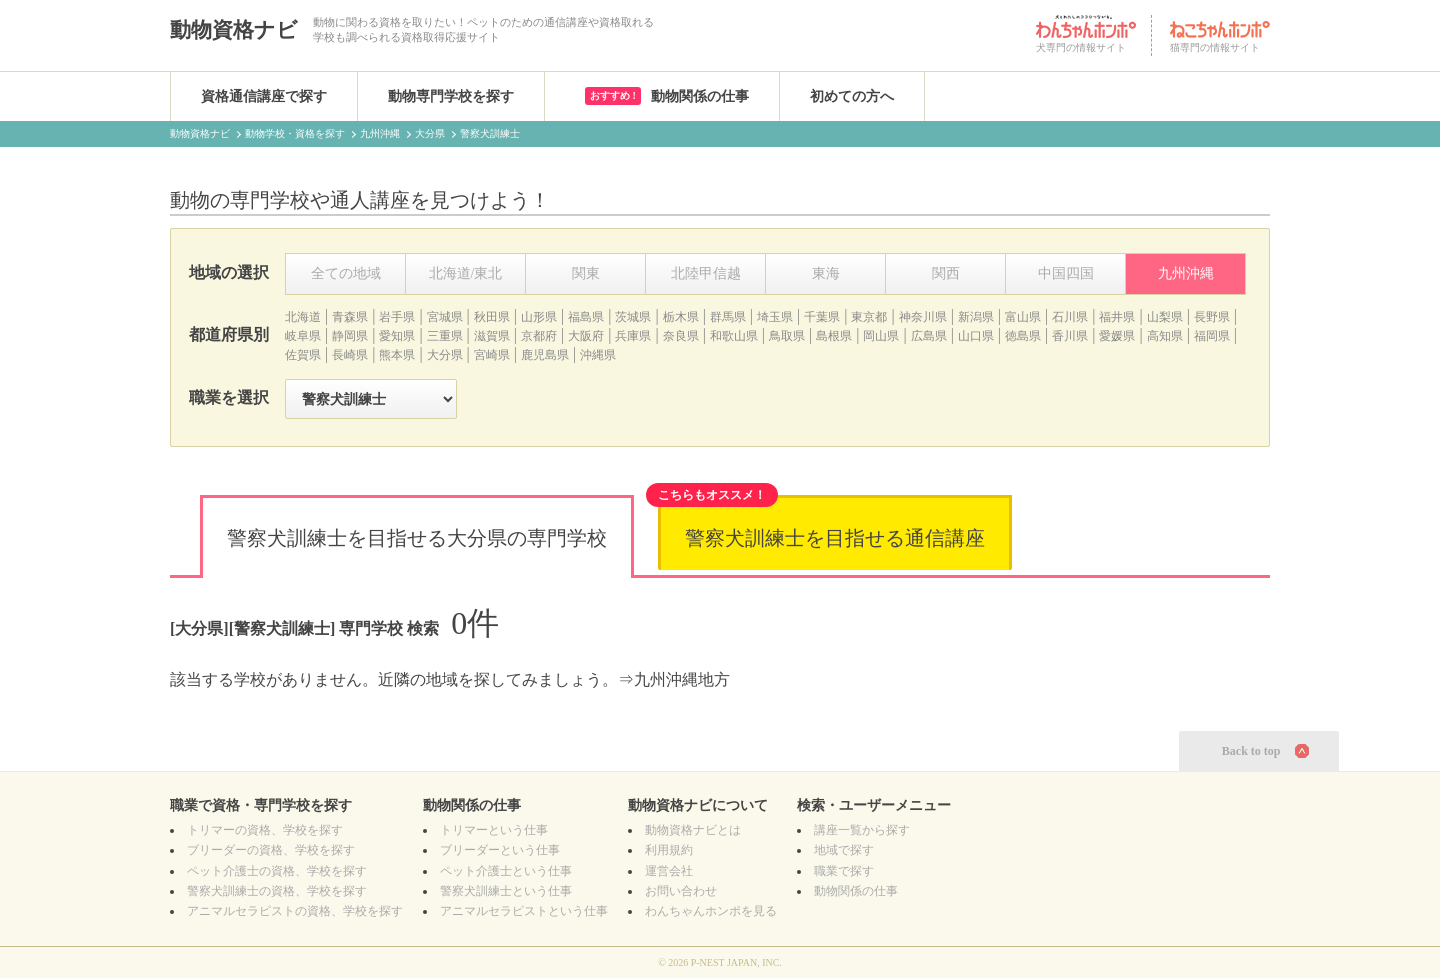 The width and height of the screenshot is (1440, 978). What do you see at coordinates (539, 317) in the screenshot?
I see `山形県` at bounding box center [539, 317].